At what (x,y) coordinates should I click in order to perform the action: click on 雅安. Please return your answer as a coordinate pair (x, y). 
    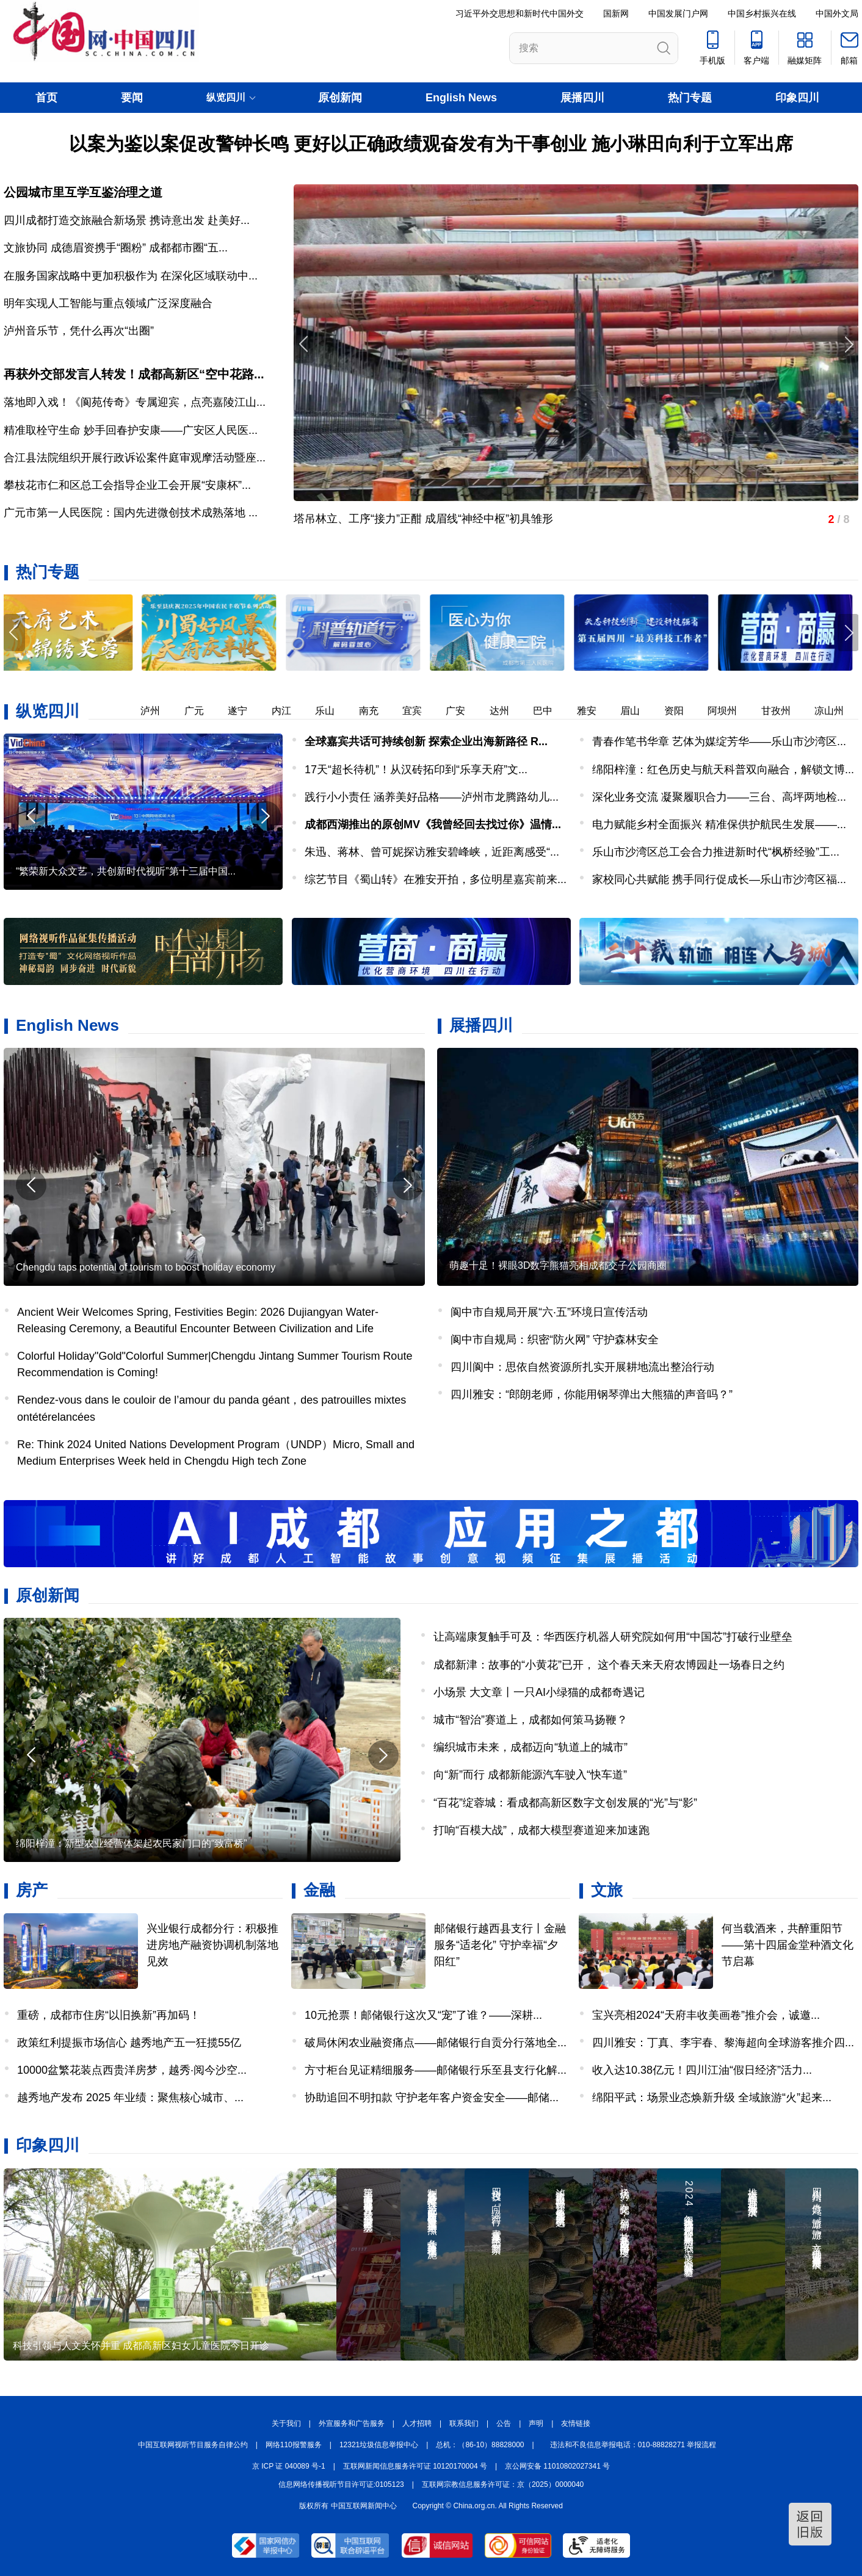
    Looking at the image, I should click on (599, 710).